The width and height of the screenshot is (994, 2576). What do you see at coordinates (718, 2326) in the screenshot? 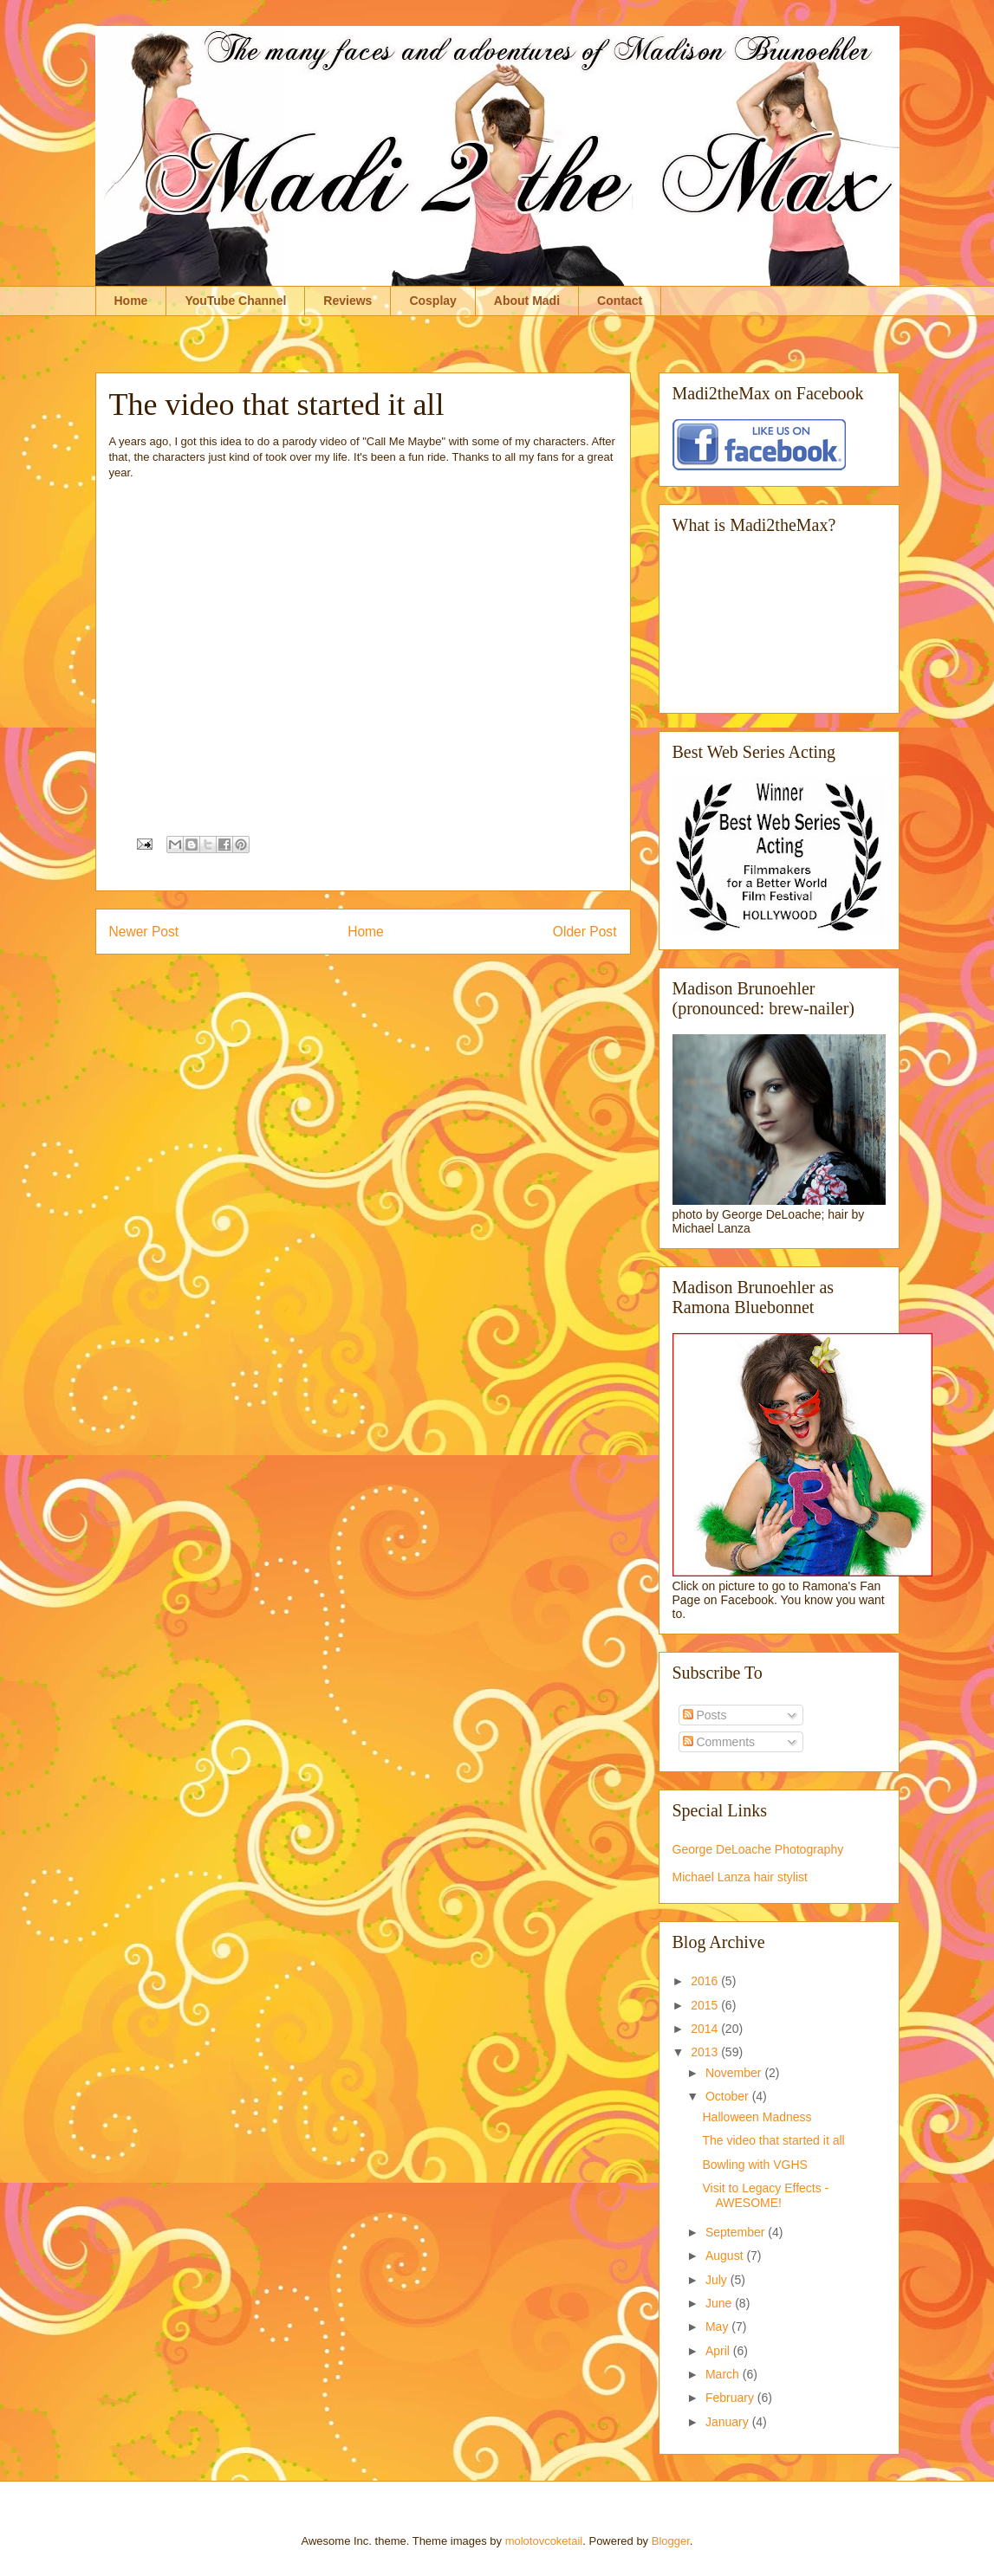
I see `May` at bounding box center [718, 2326].